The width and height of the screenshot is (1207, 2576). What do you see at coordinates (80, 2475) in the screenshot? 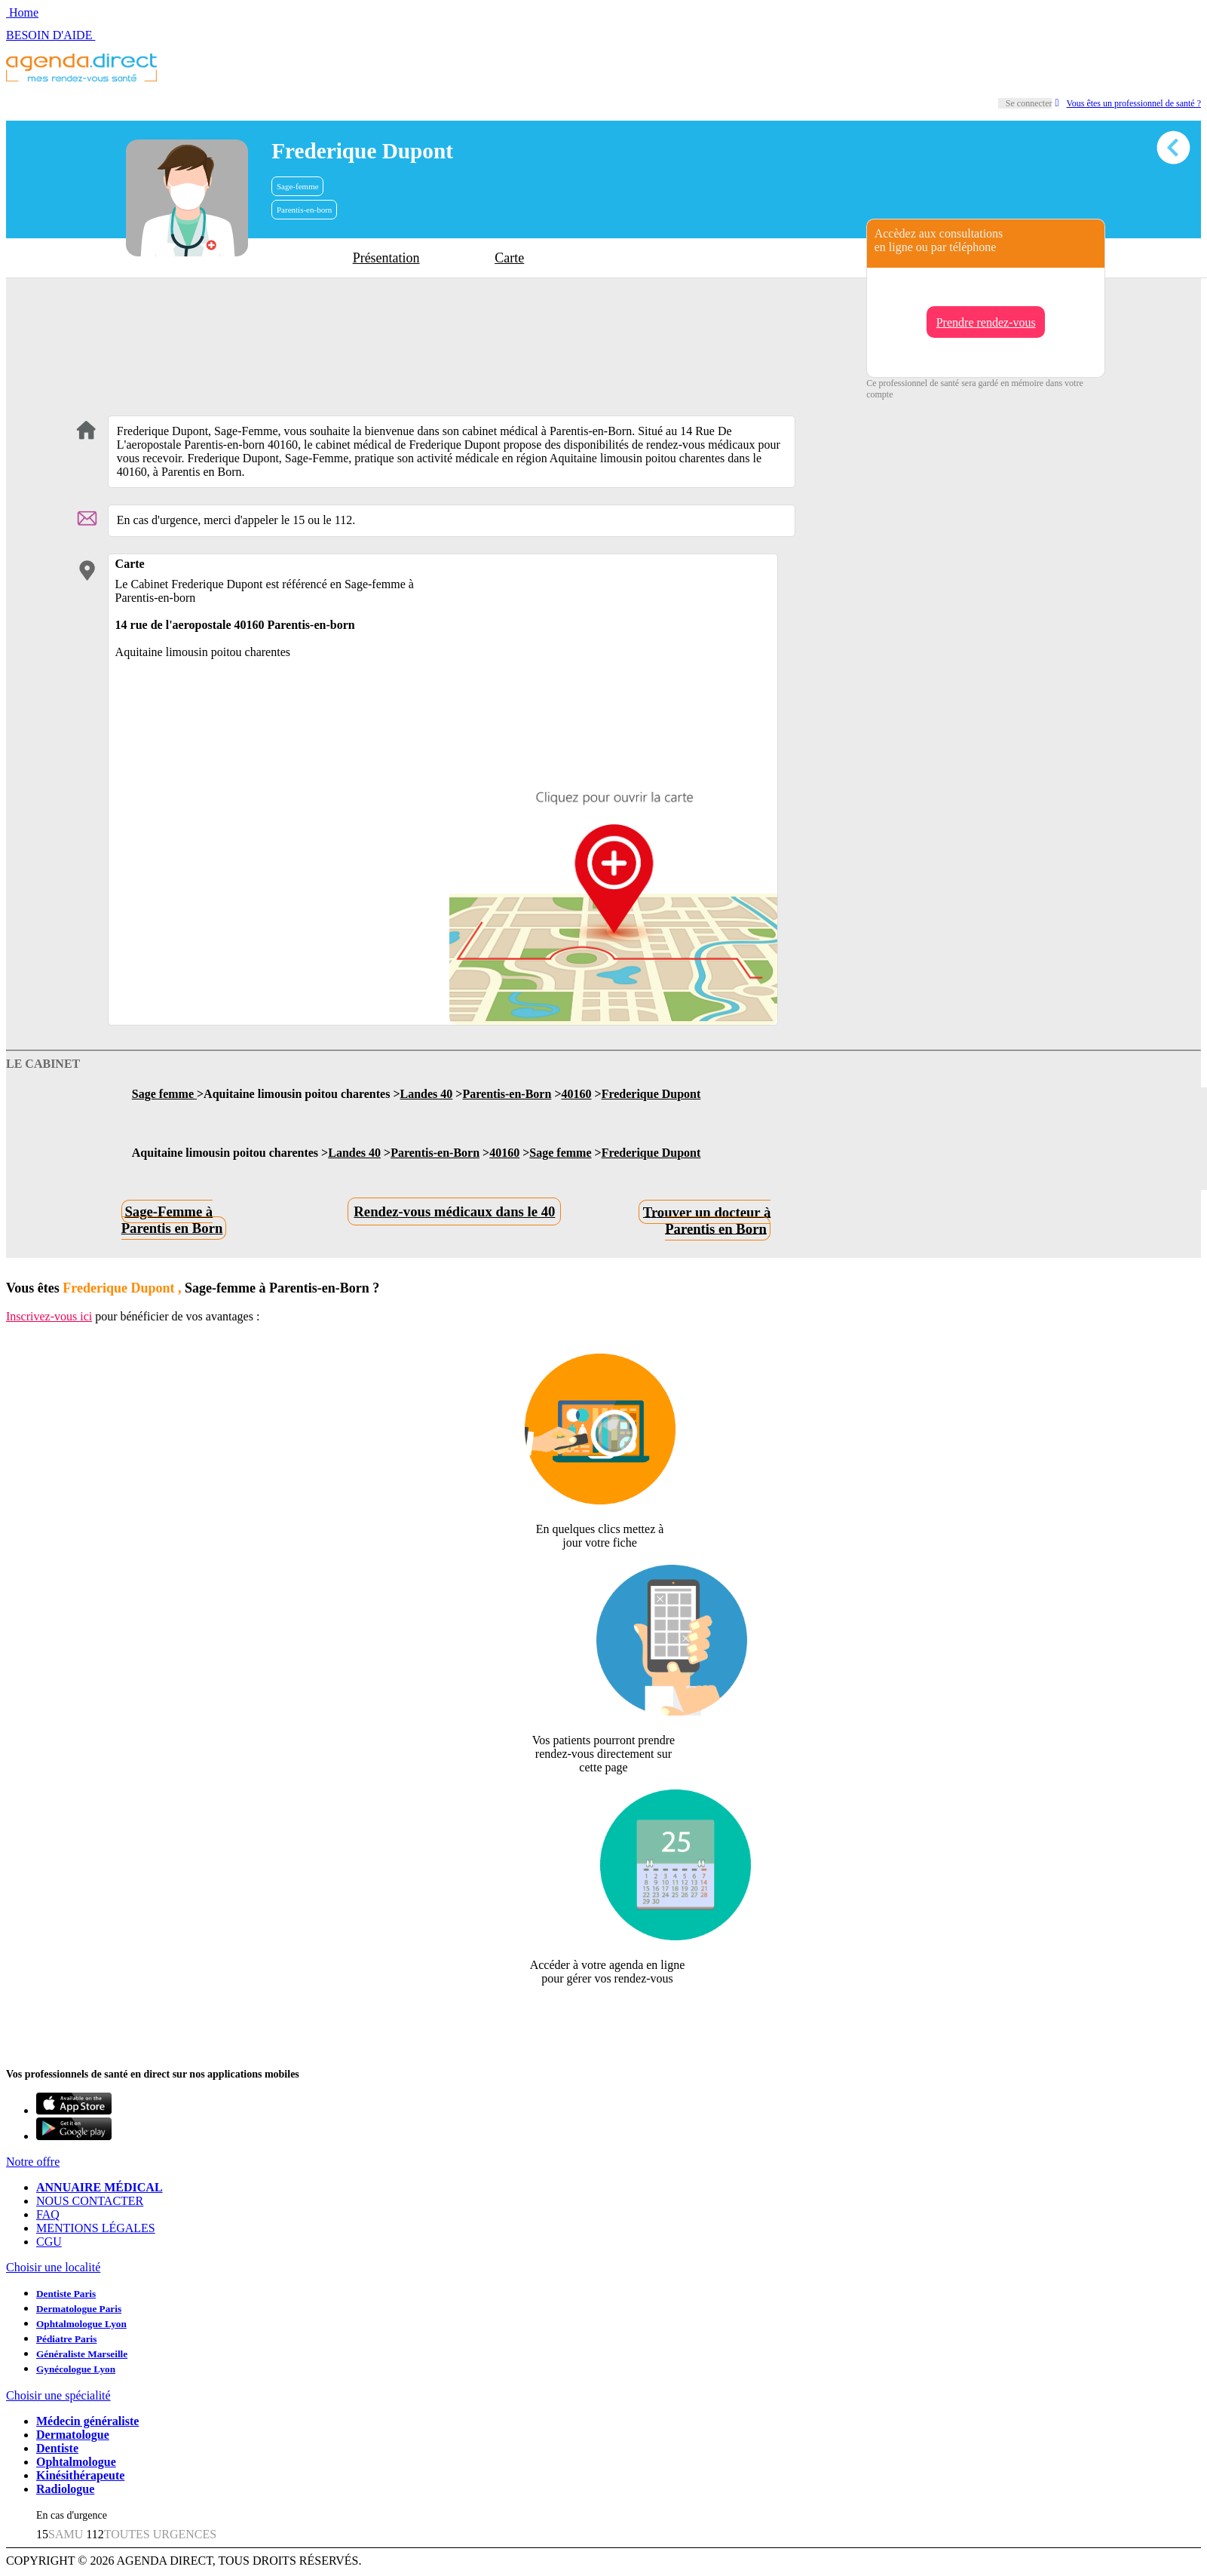
I see `Kinésithérapeute` at bounding box center [80, 2475].